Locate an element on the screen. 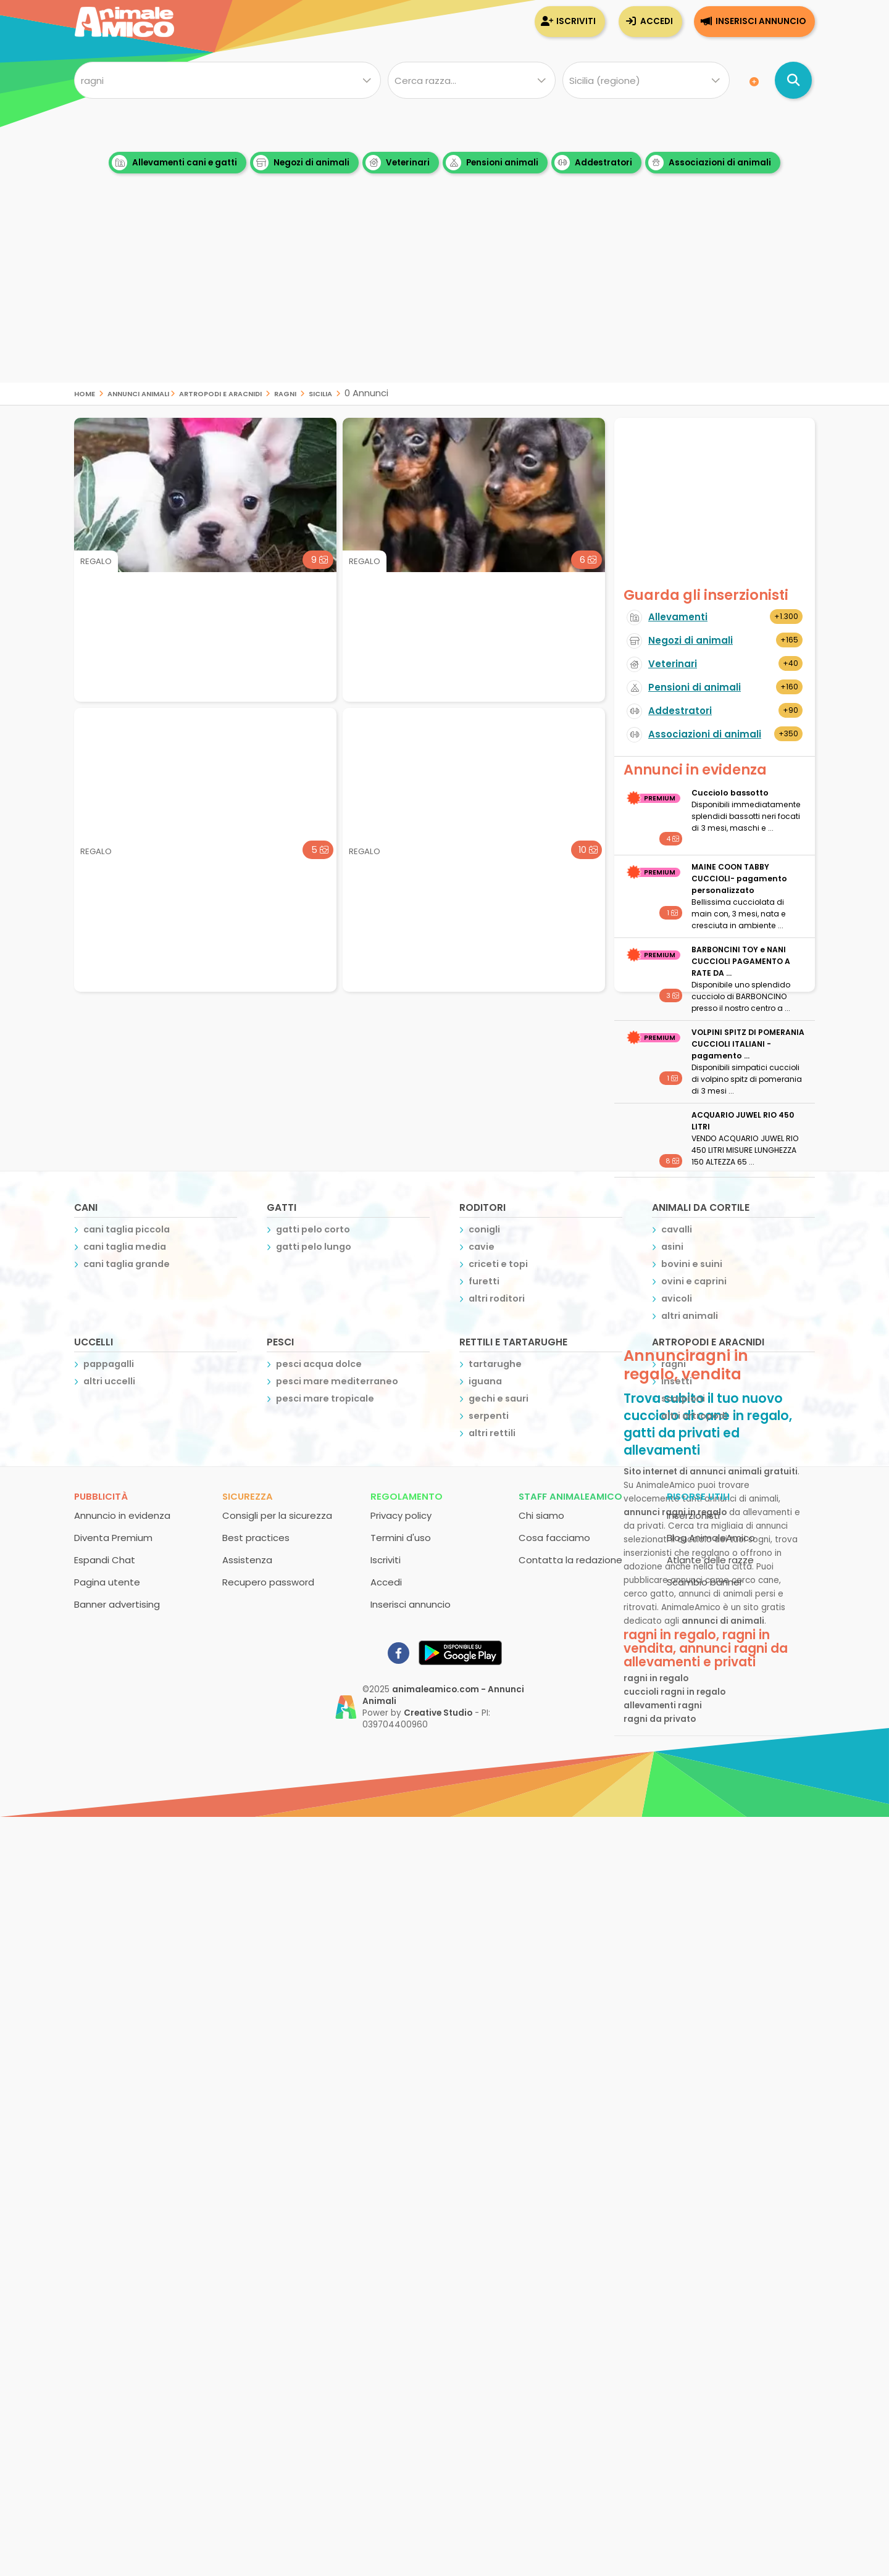 The height and width of the screenshot is (2576, 889). cani taglia piccola is located at coordinates (126, 1229).